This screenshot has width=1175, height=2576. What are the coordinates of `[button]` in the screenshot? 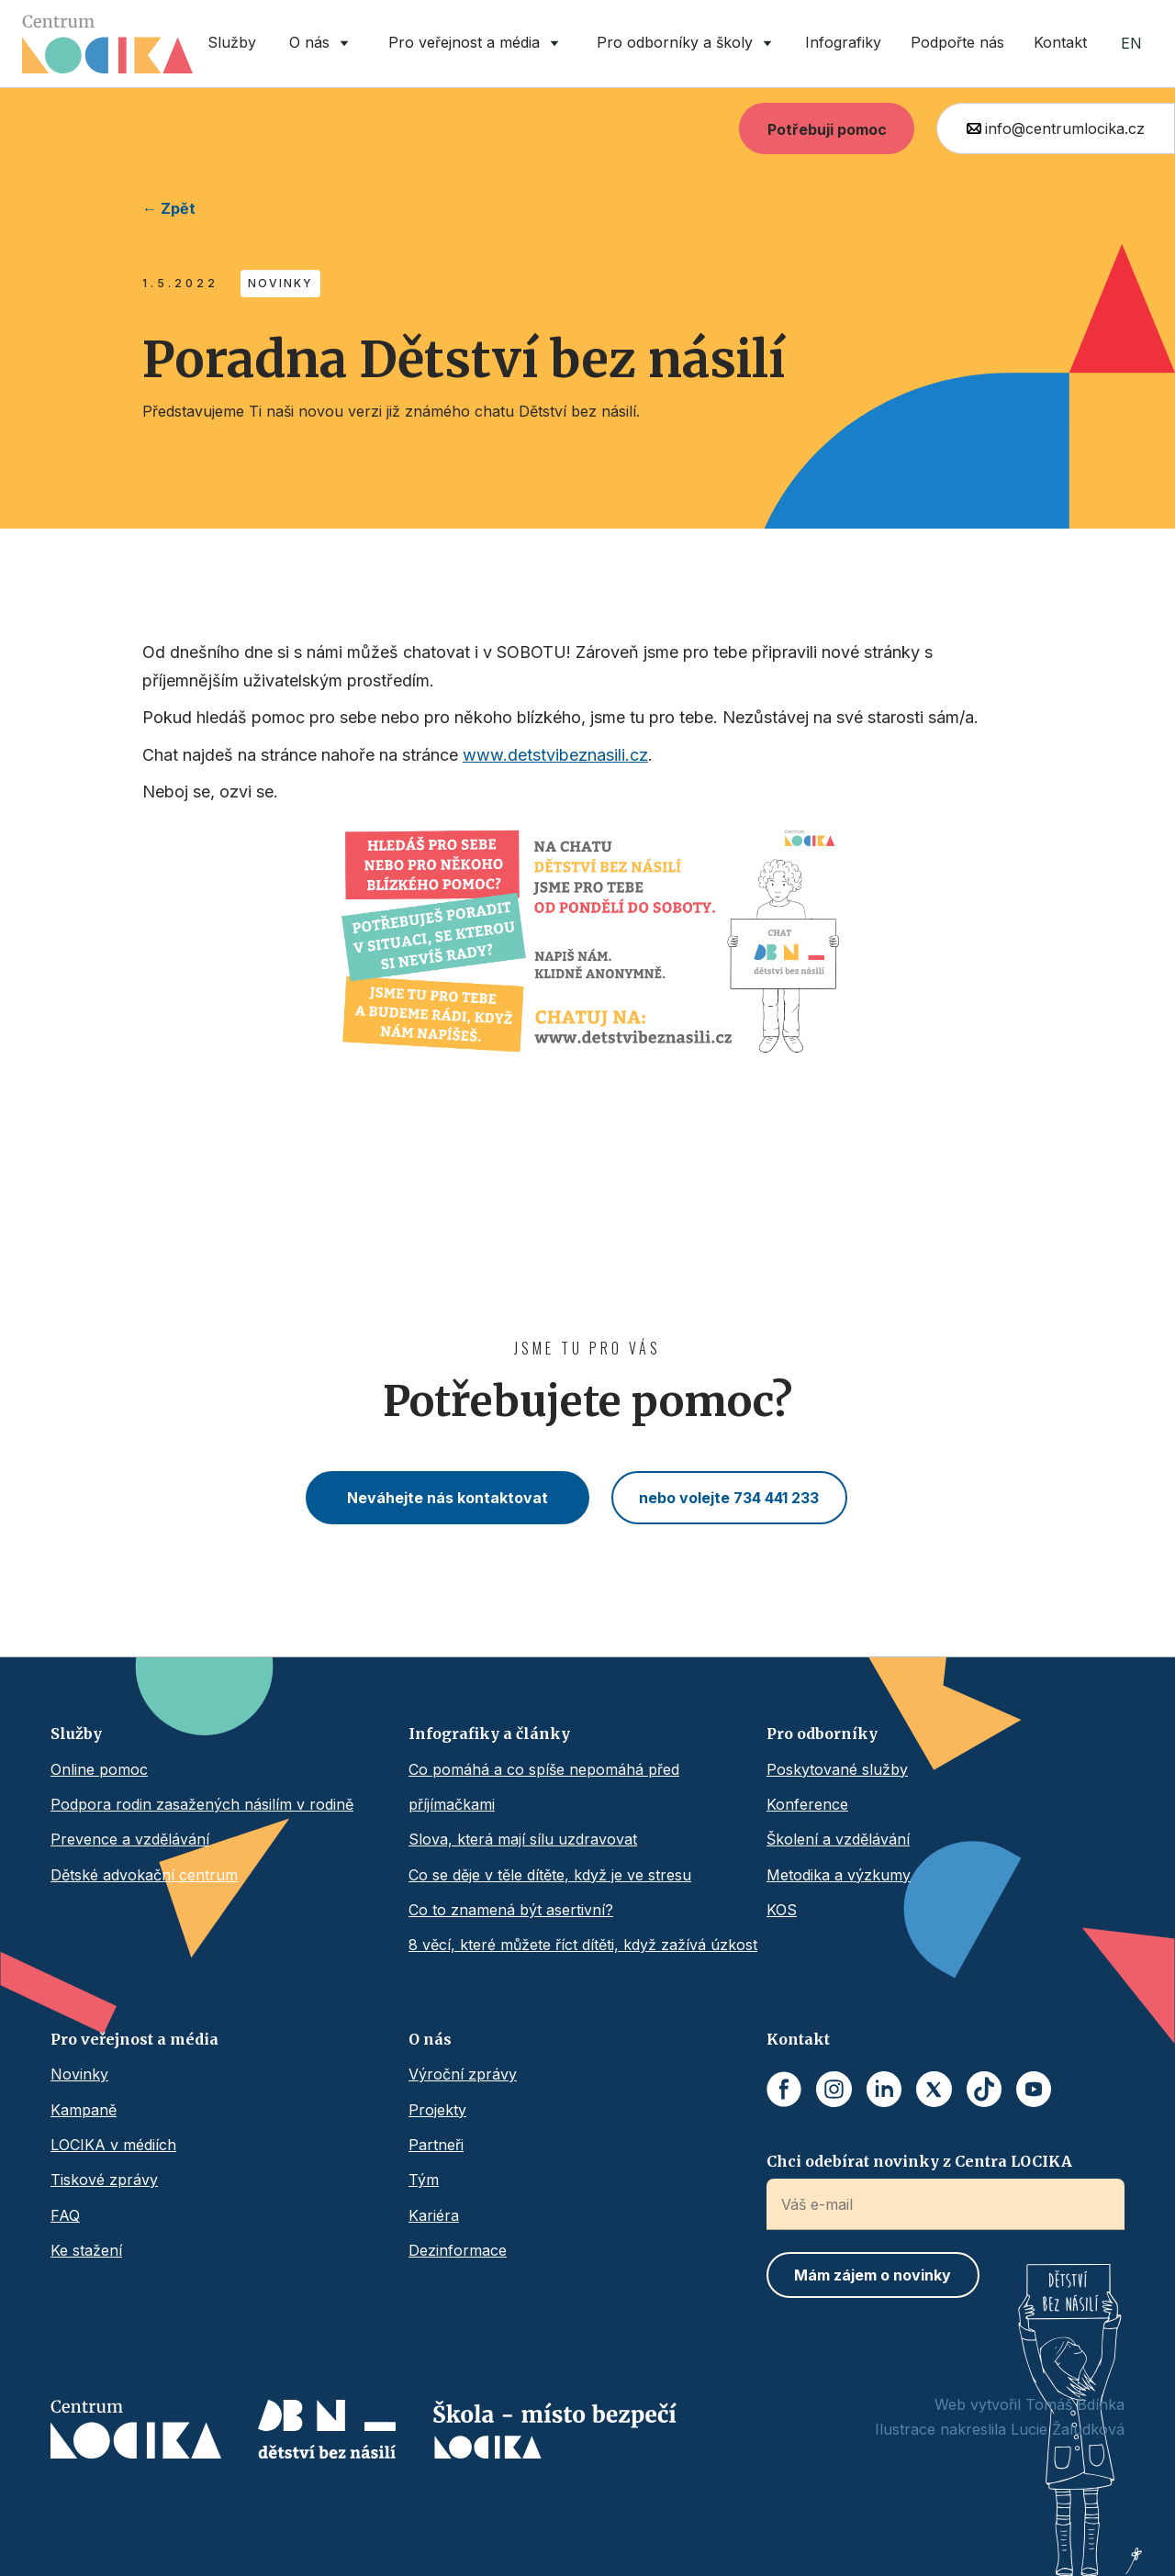 It's located at (321, 43).